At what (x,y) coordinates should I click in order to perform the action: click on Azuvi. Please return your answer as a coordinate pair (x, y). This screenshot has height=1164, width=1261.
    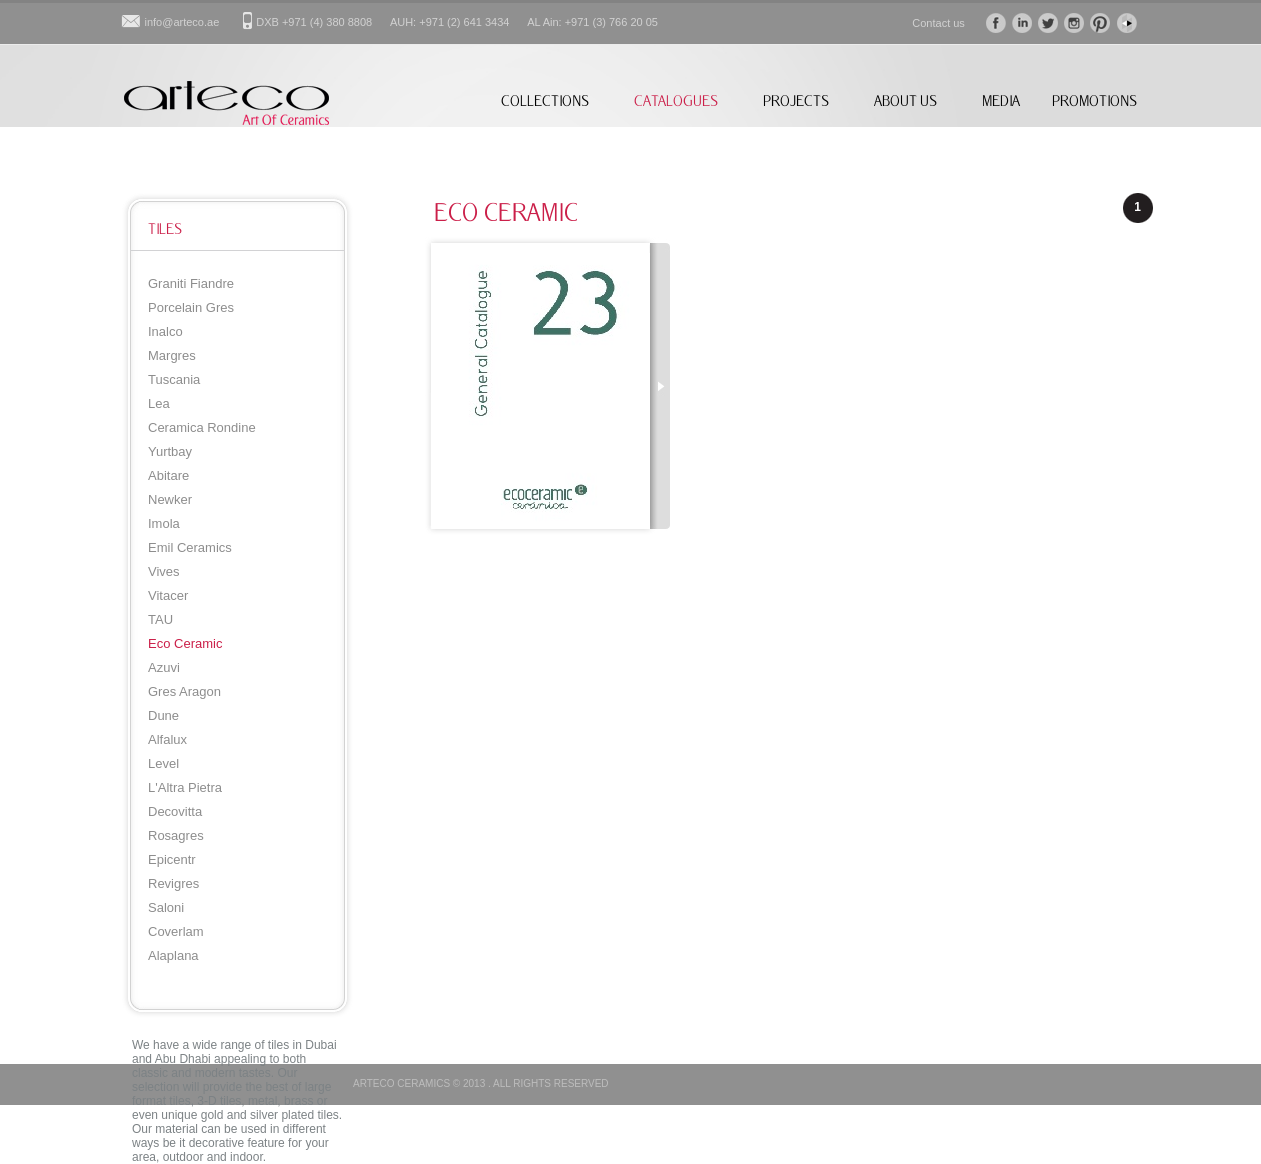
    Looking at the image, I should click on (164, 667).